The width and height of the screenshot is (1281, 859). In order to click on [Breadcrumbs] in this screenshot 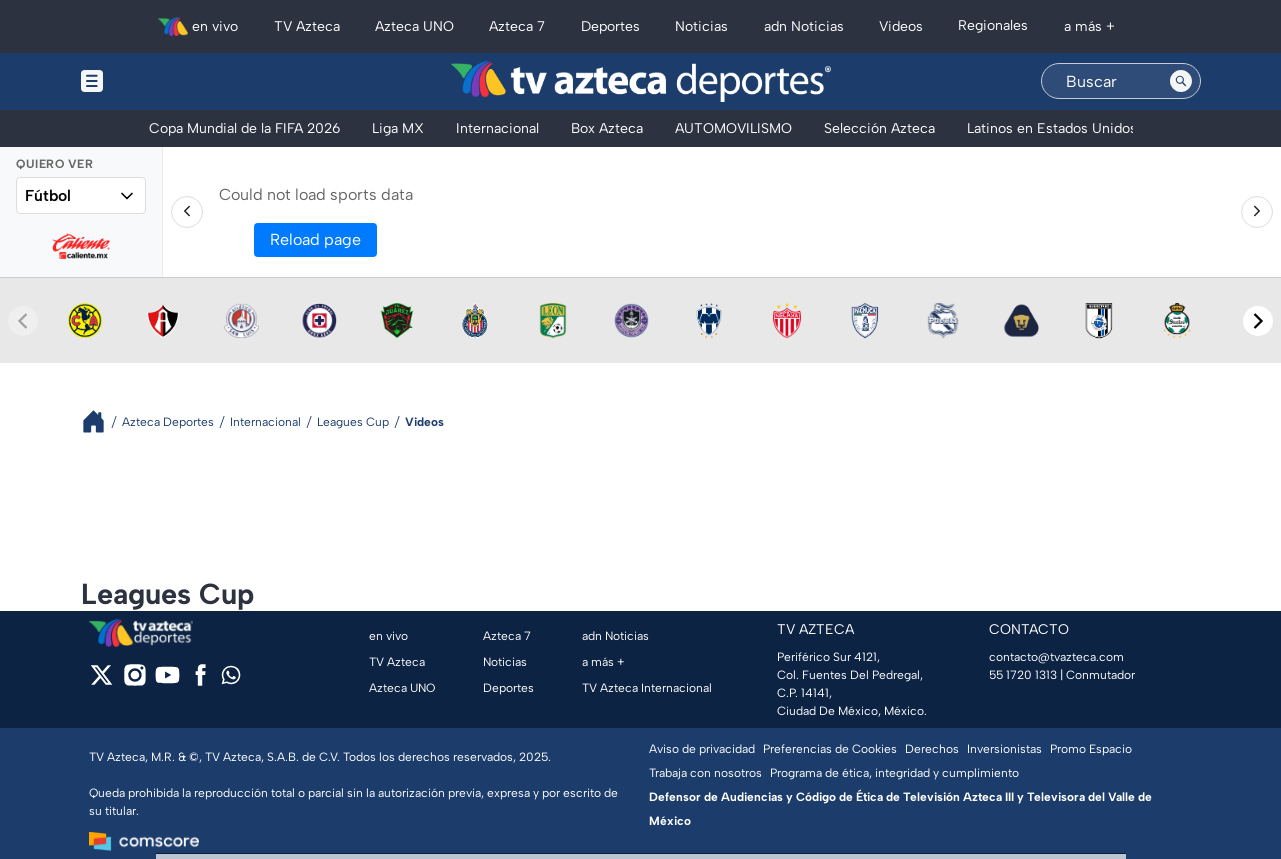, I will do `click(101, 421)`.